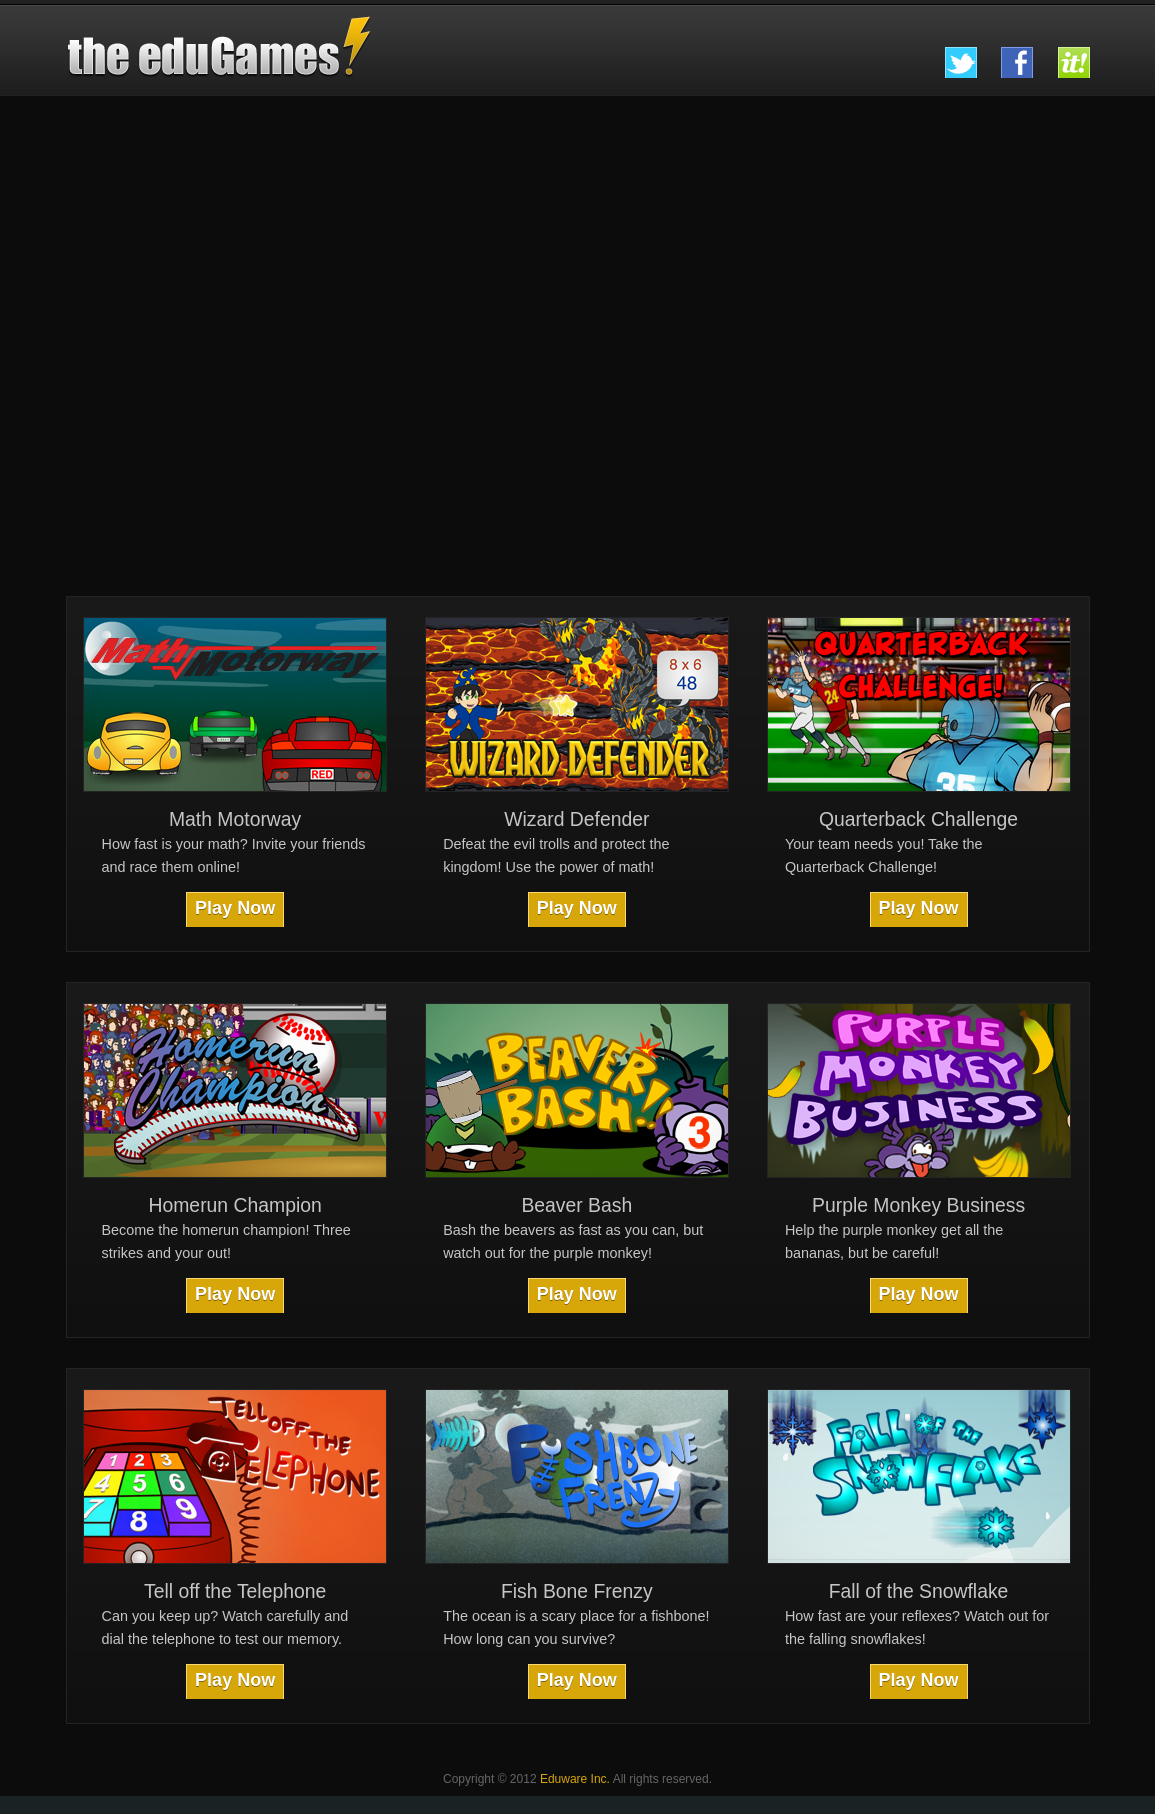 This screenshot has width=1155, height=1814. Describe the element at coordinates (235, 908) in the screenshot. I see `Play Now` at that location.